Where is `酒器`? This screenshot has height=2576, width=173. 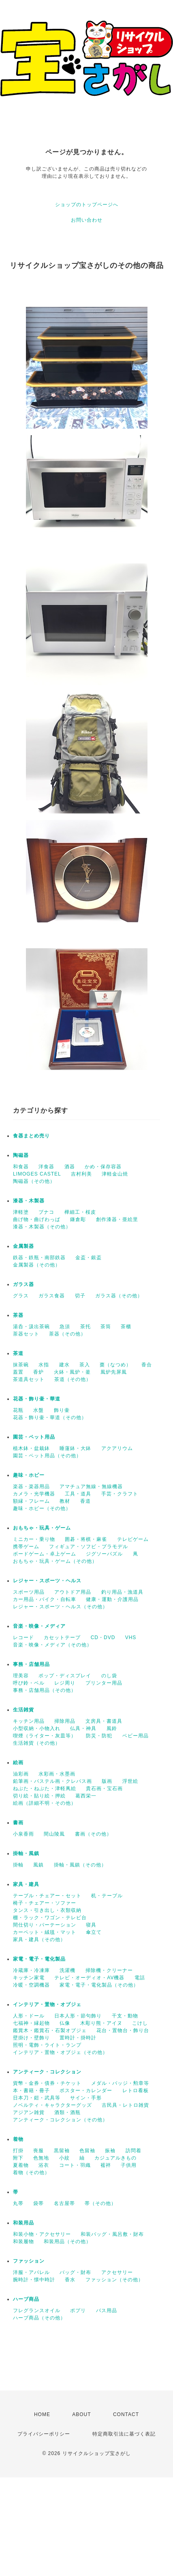
酒器 is located at coordinates (69, 1166).